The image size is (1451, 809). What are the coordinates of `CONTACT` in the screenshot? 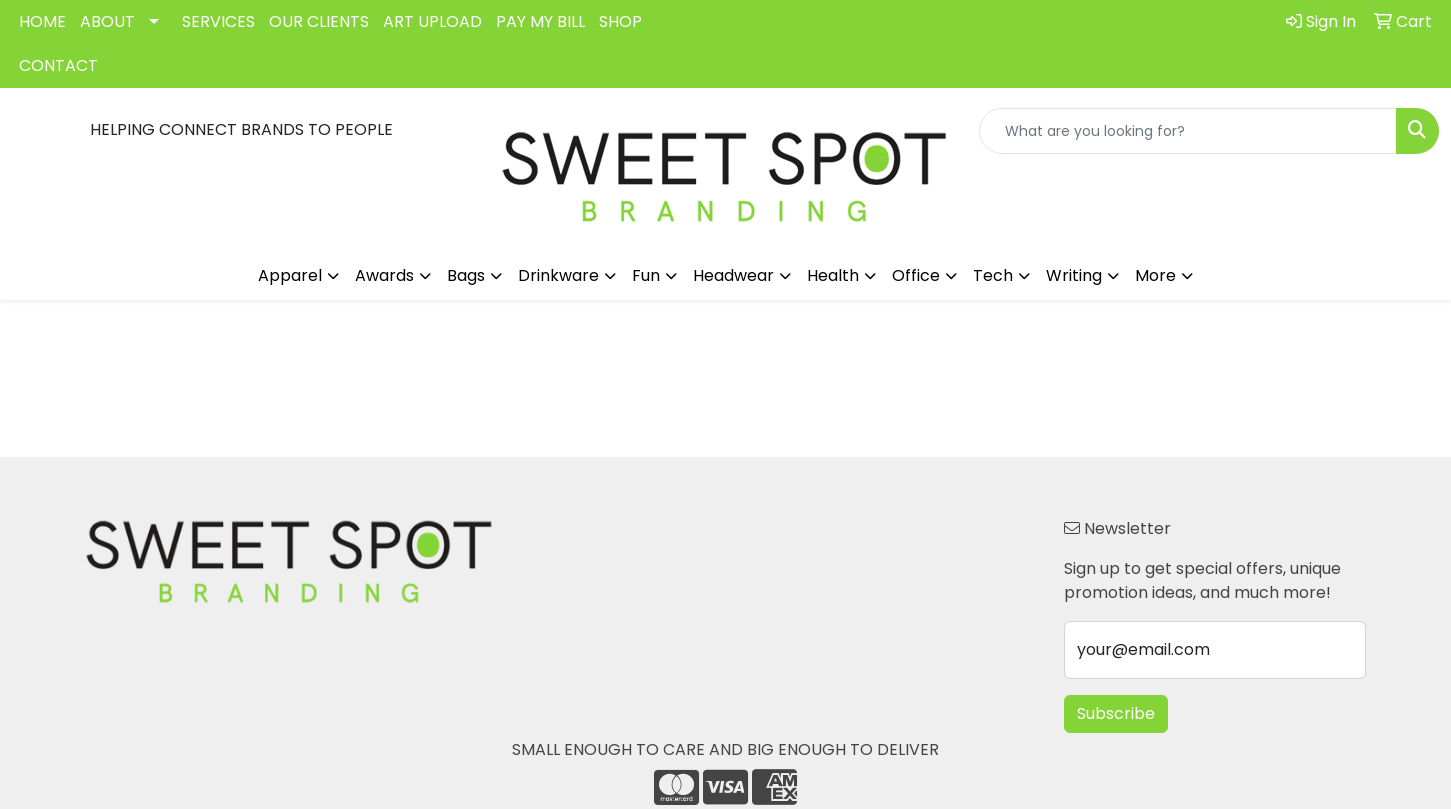 It's located at (58, 65).